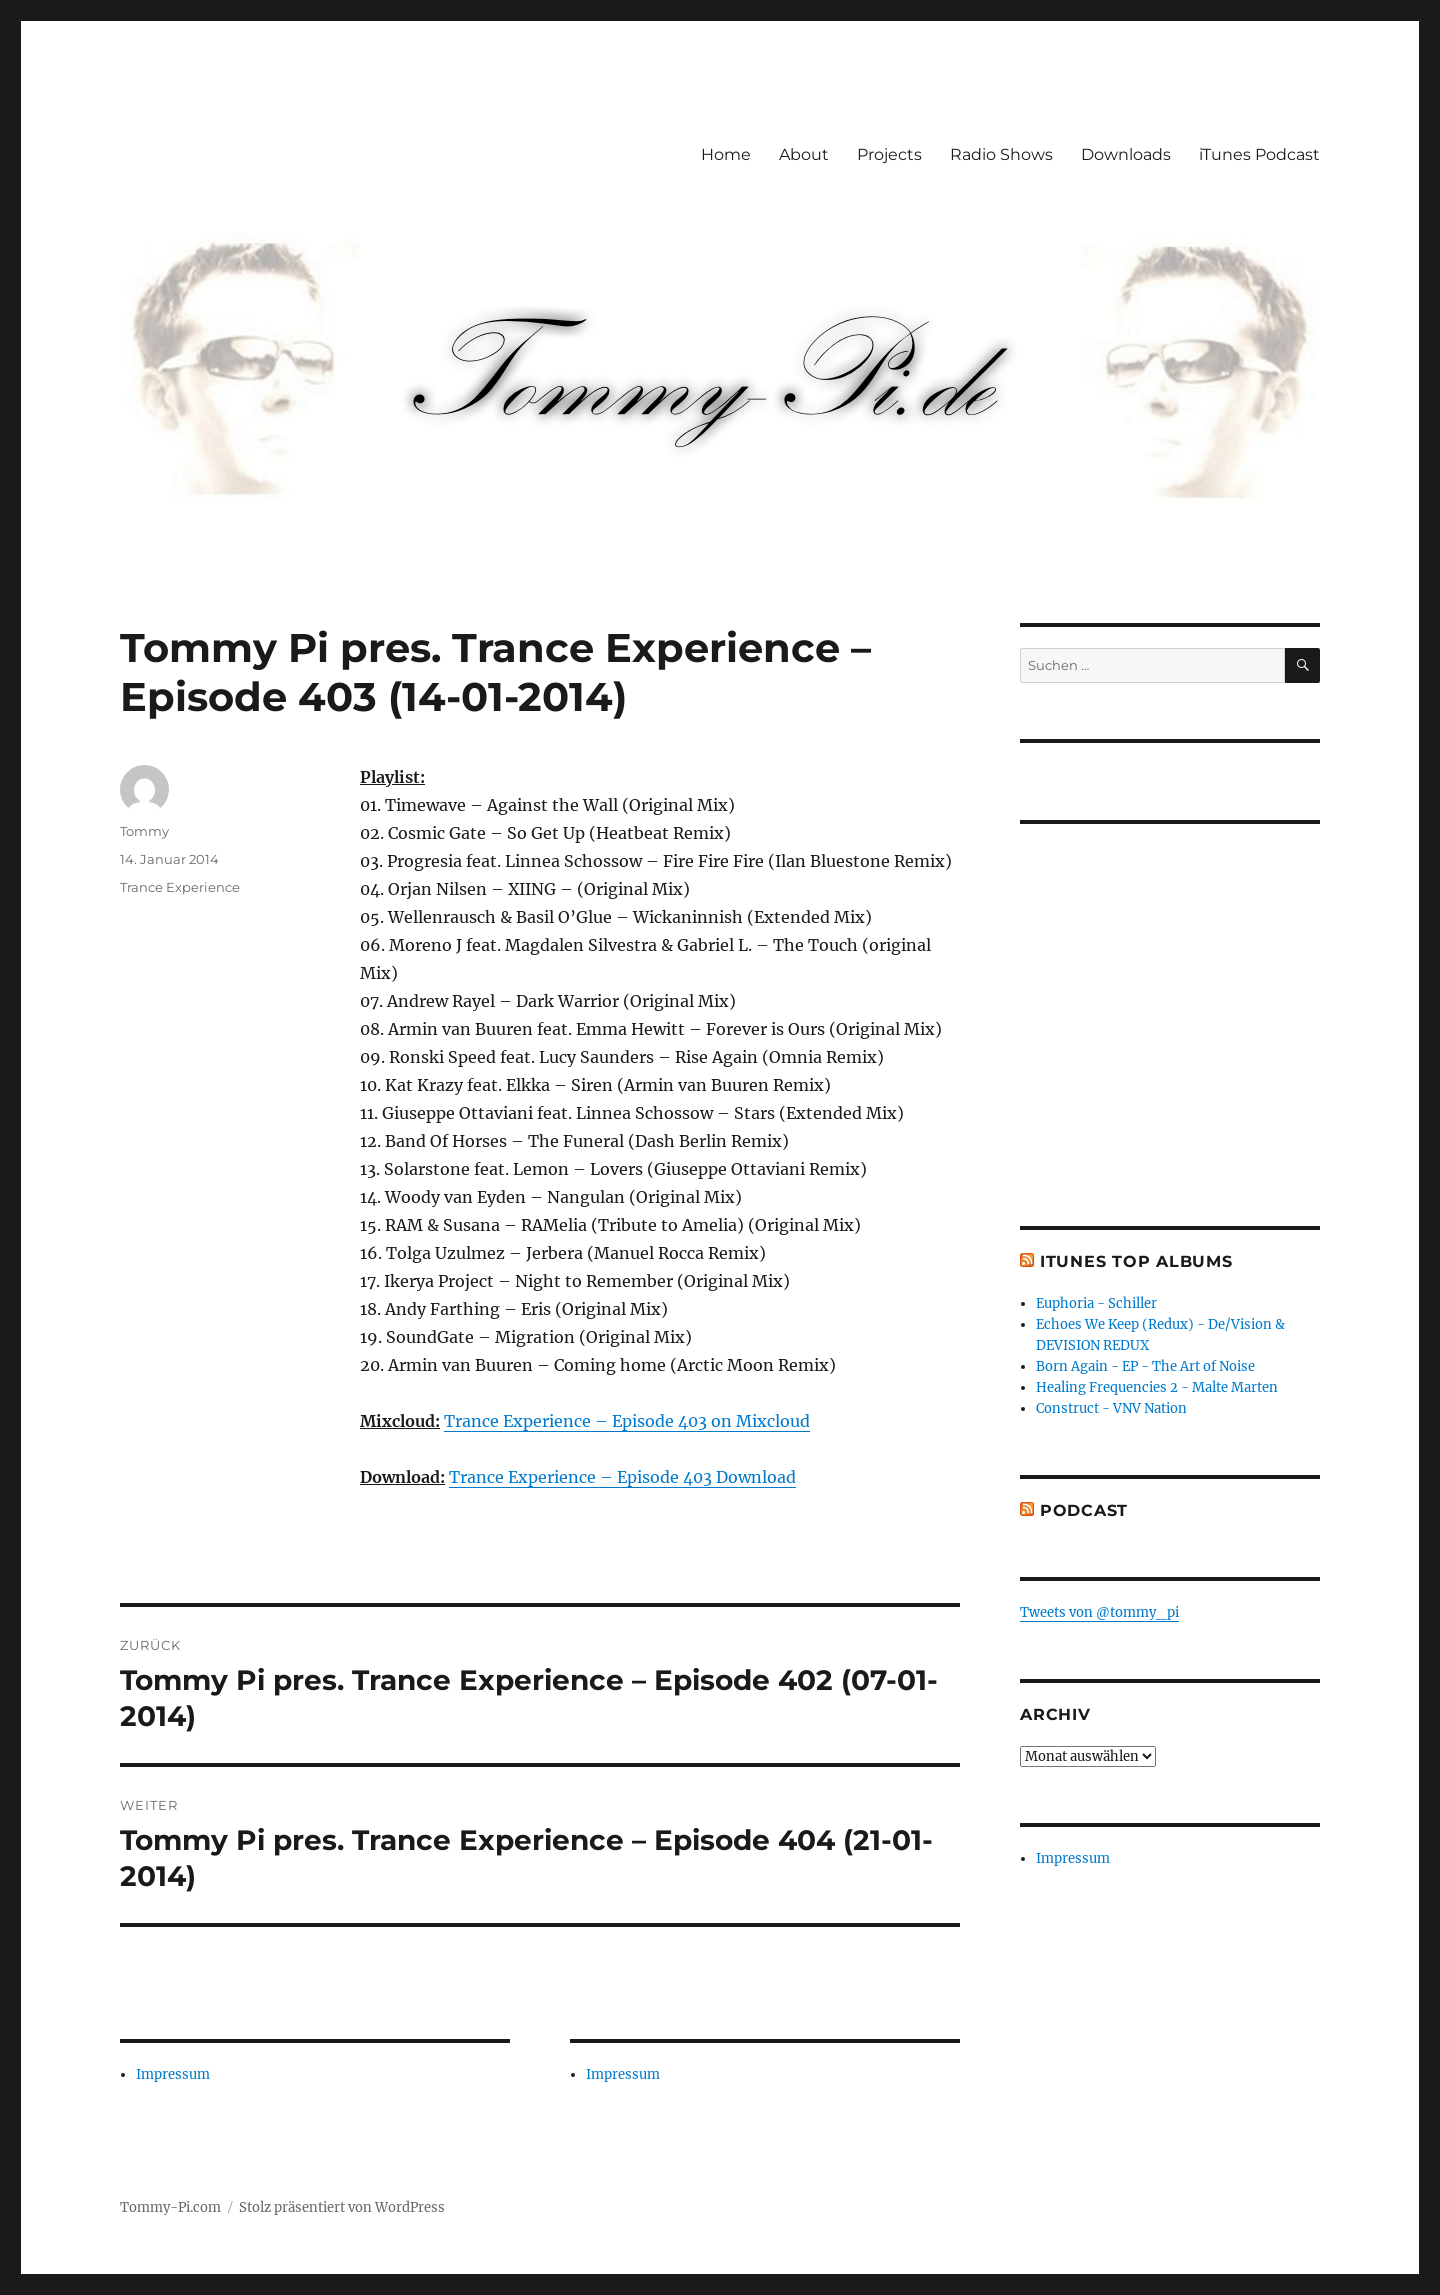  I want to click on Euphoria - Schiller, so click(1096, 1303).